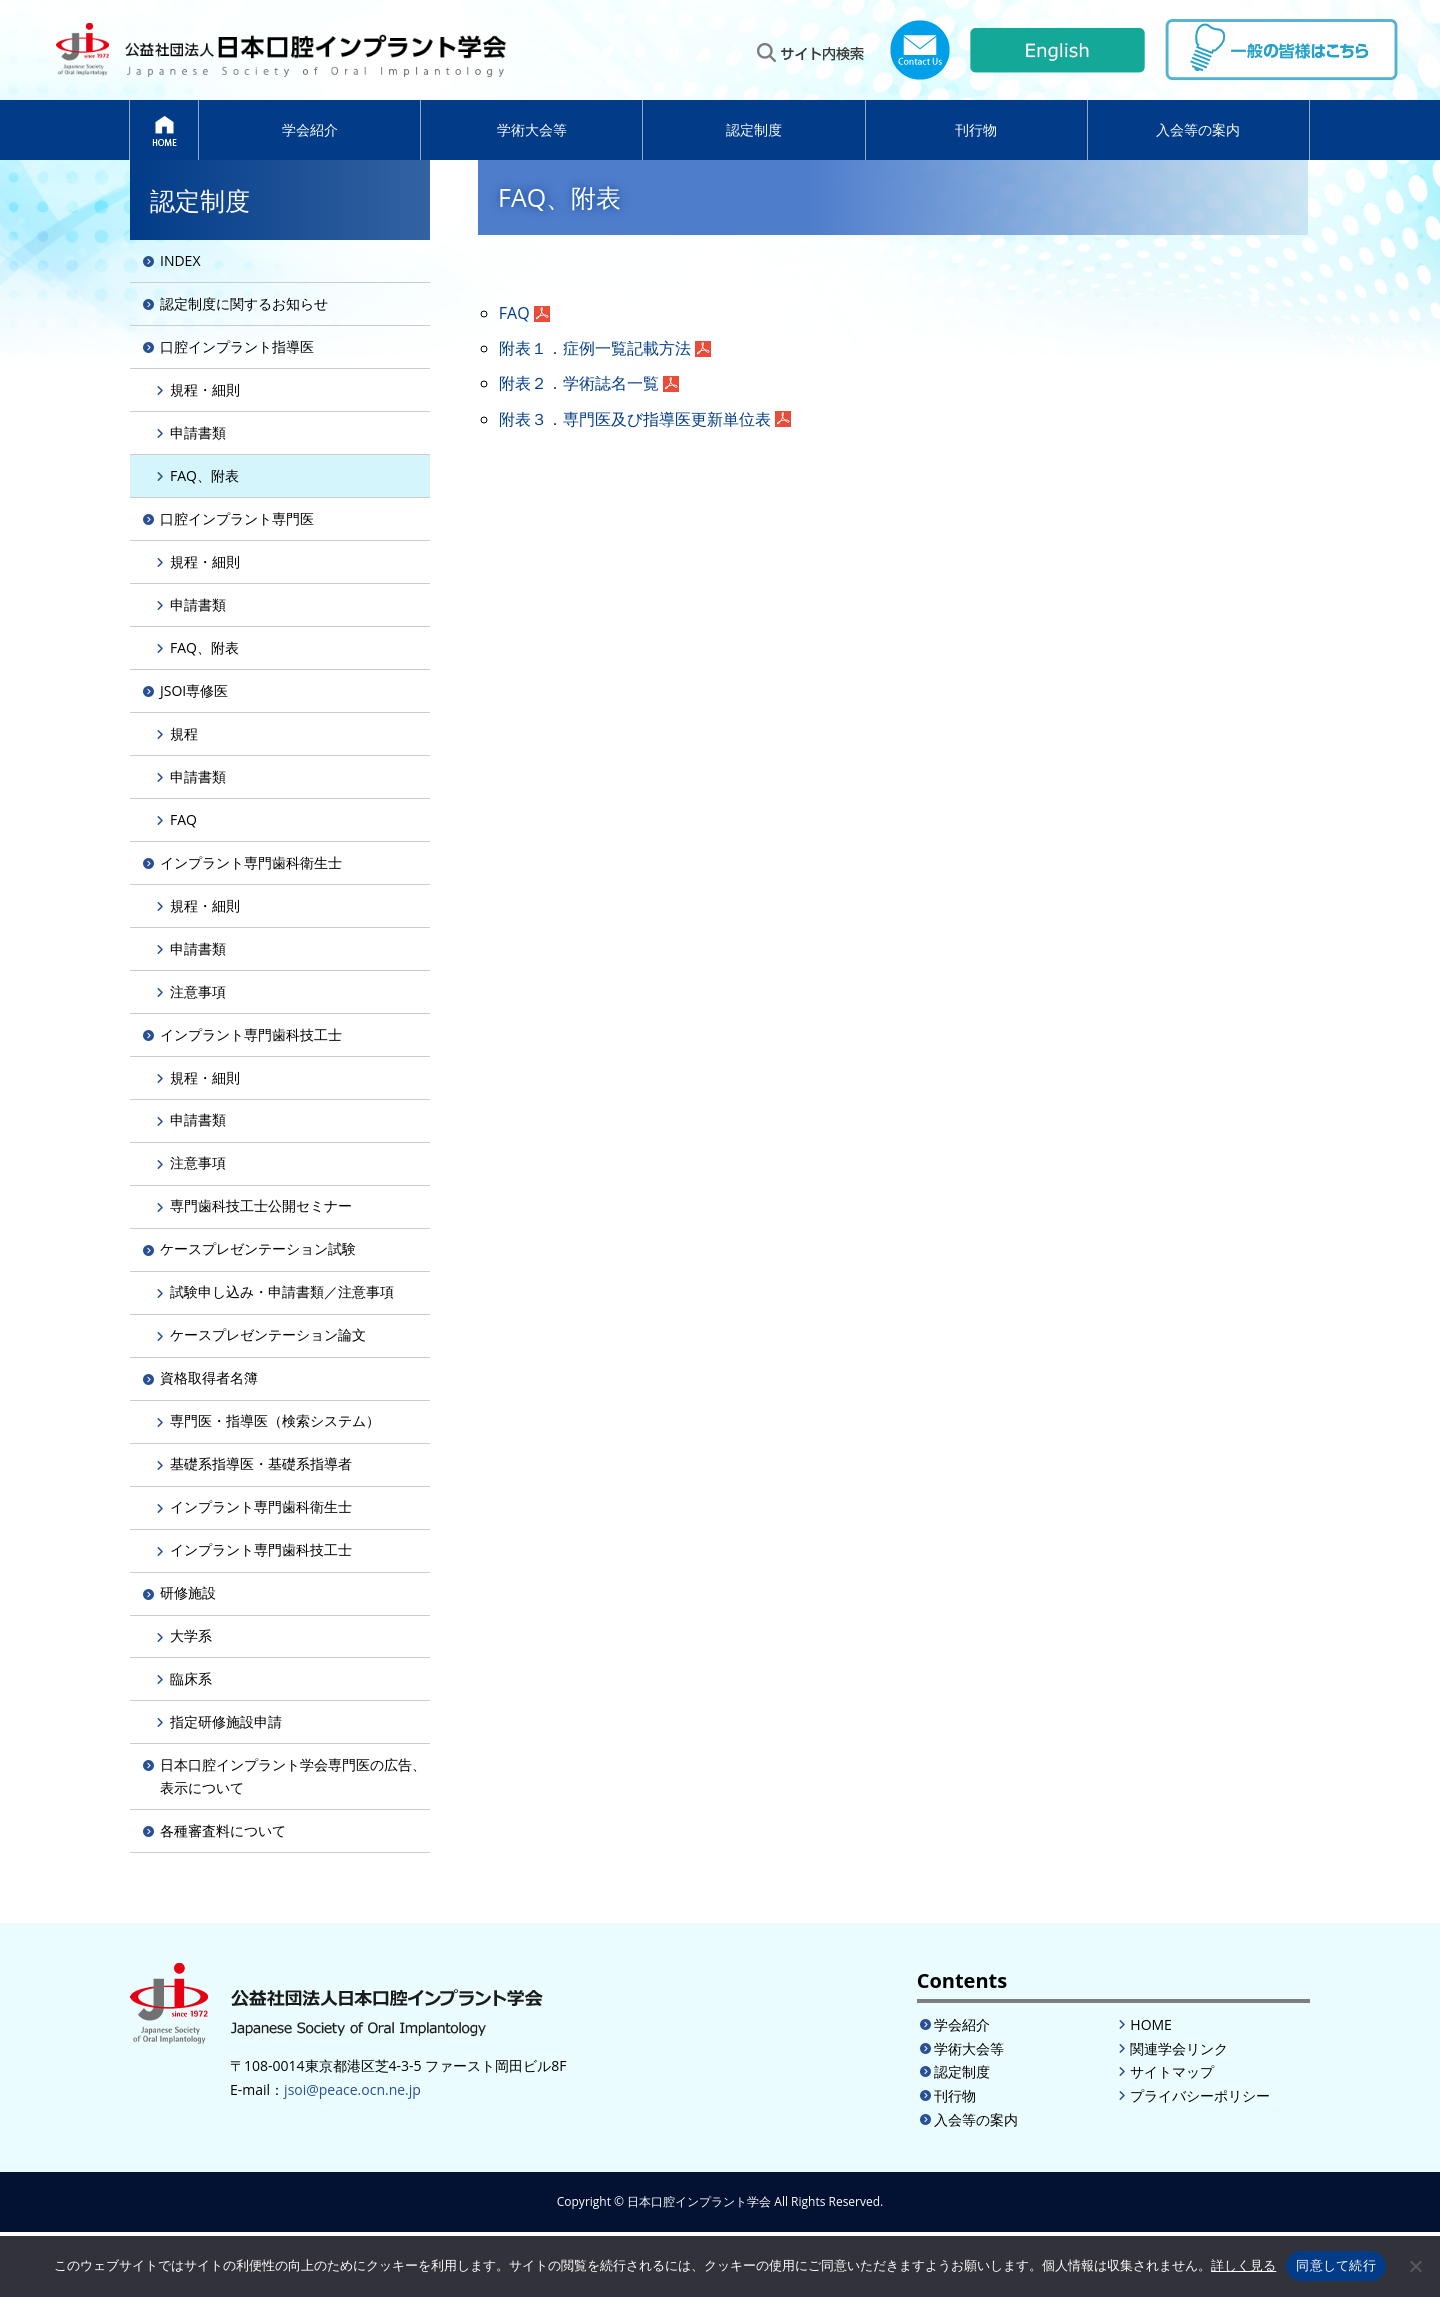  Describe the element at coordinates (237, 346) in the screenshot. I see `口腔インプラント指導医` at that location.